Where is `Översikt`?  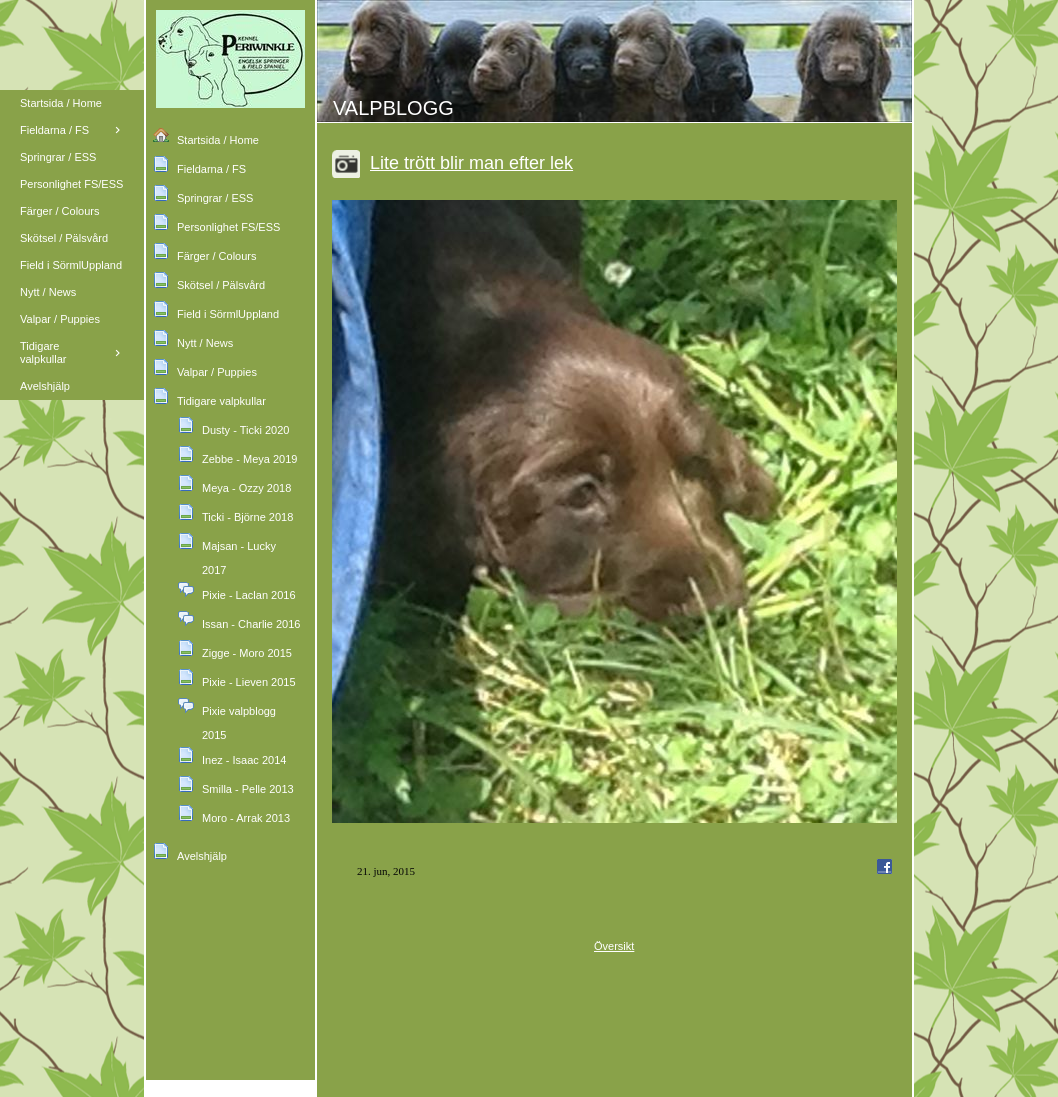 Översikt is located at coordinates (614, 946).